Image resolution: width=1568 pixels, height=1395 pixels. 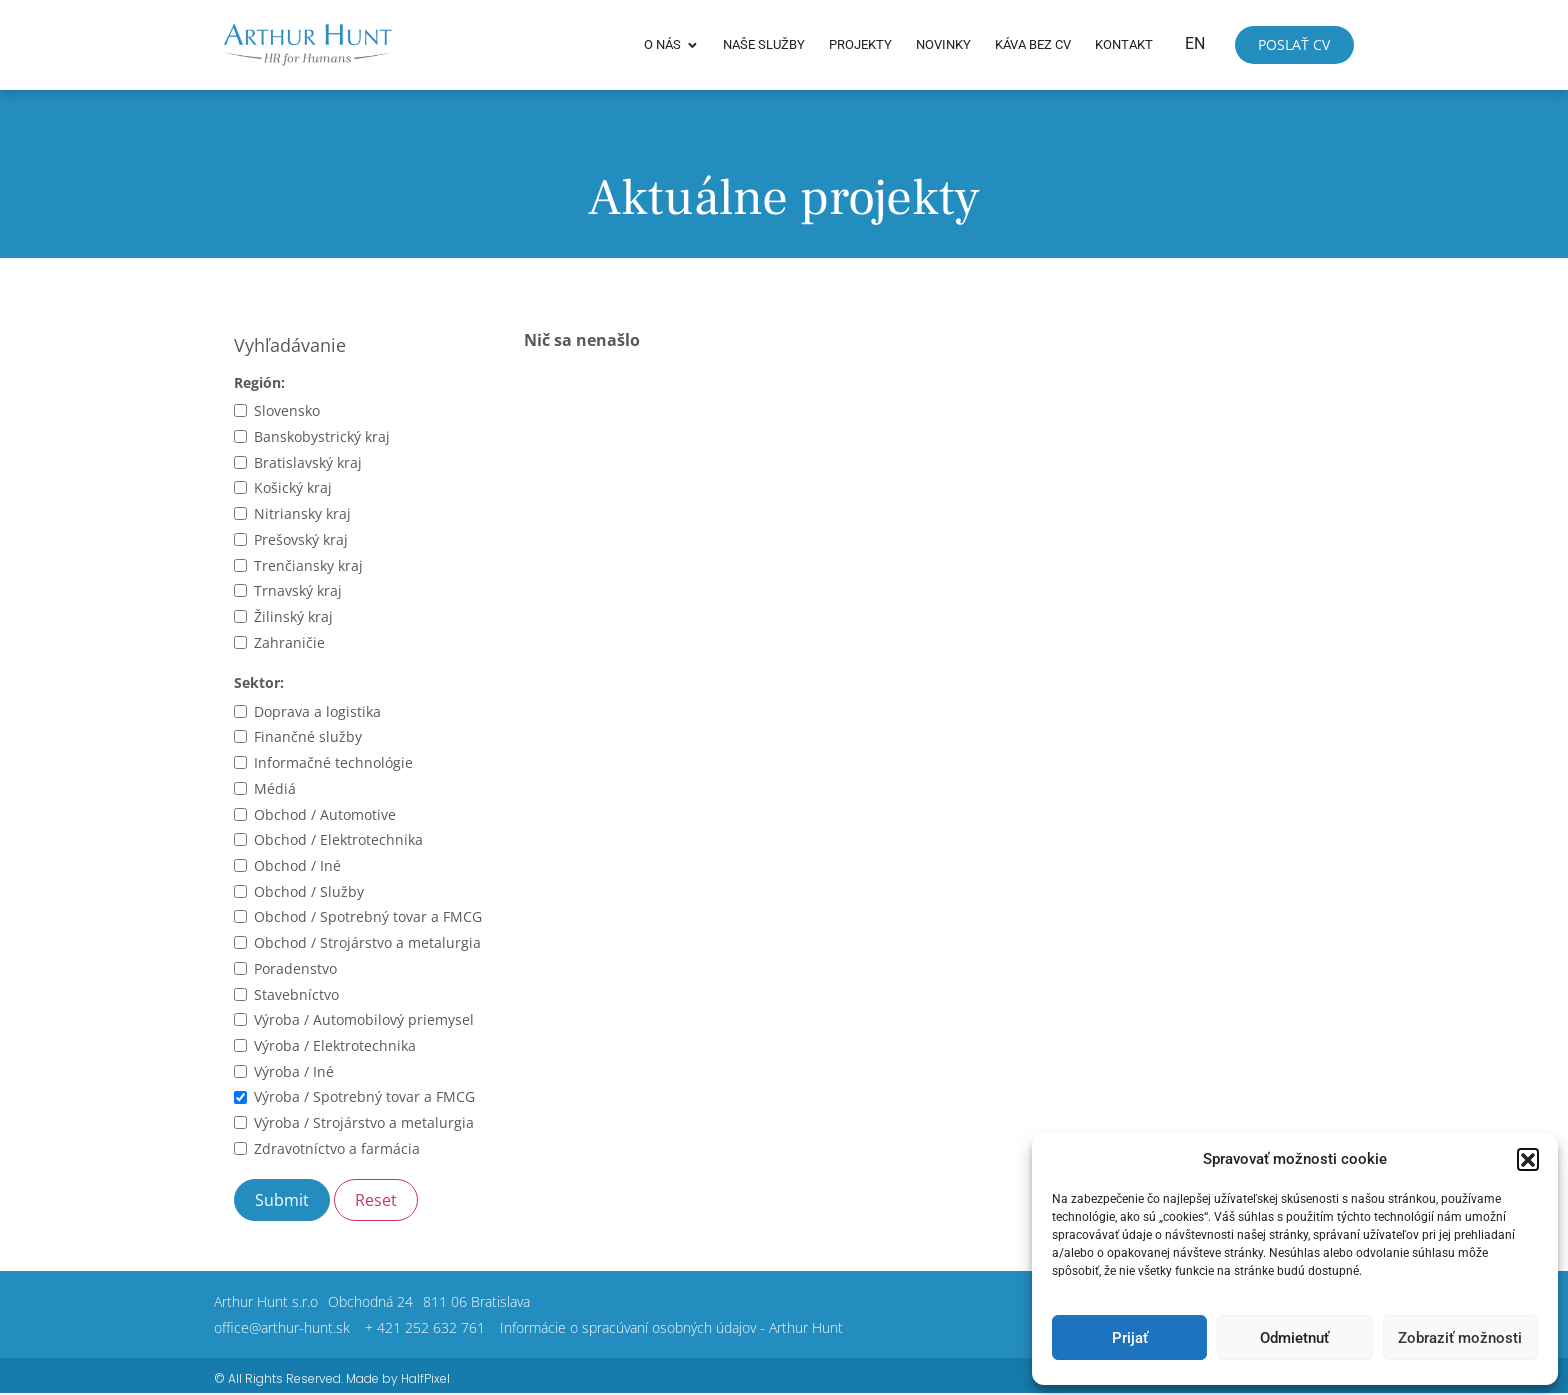 I want to click on Výroba / Spotrebný tovar a FMCG, so click(x=364, y=1096).